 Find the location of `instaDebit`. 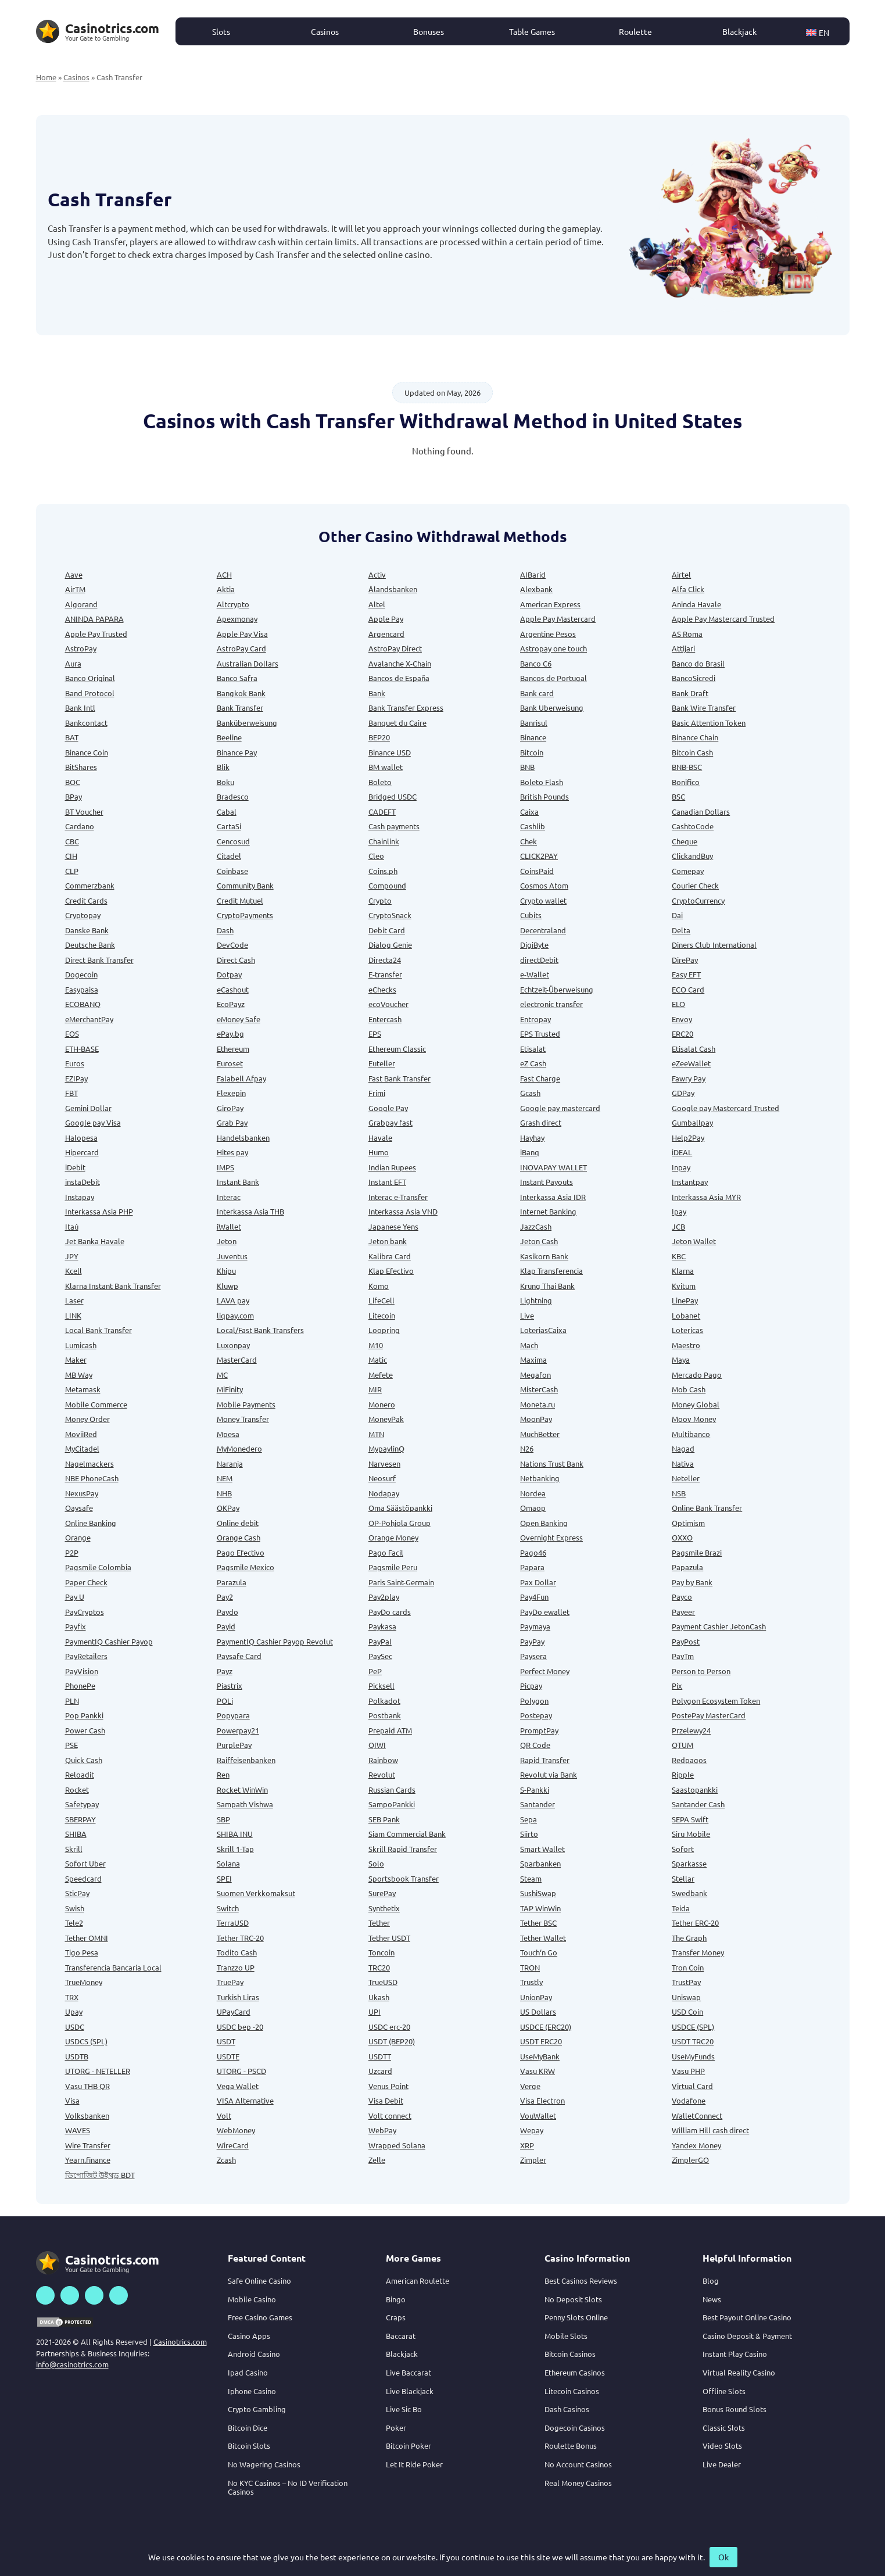

instaDebit is located at coordinates (82, 1182).